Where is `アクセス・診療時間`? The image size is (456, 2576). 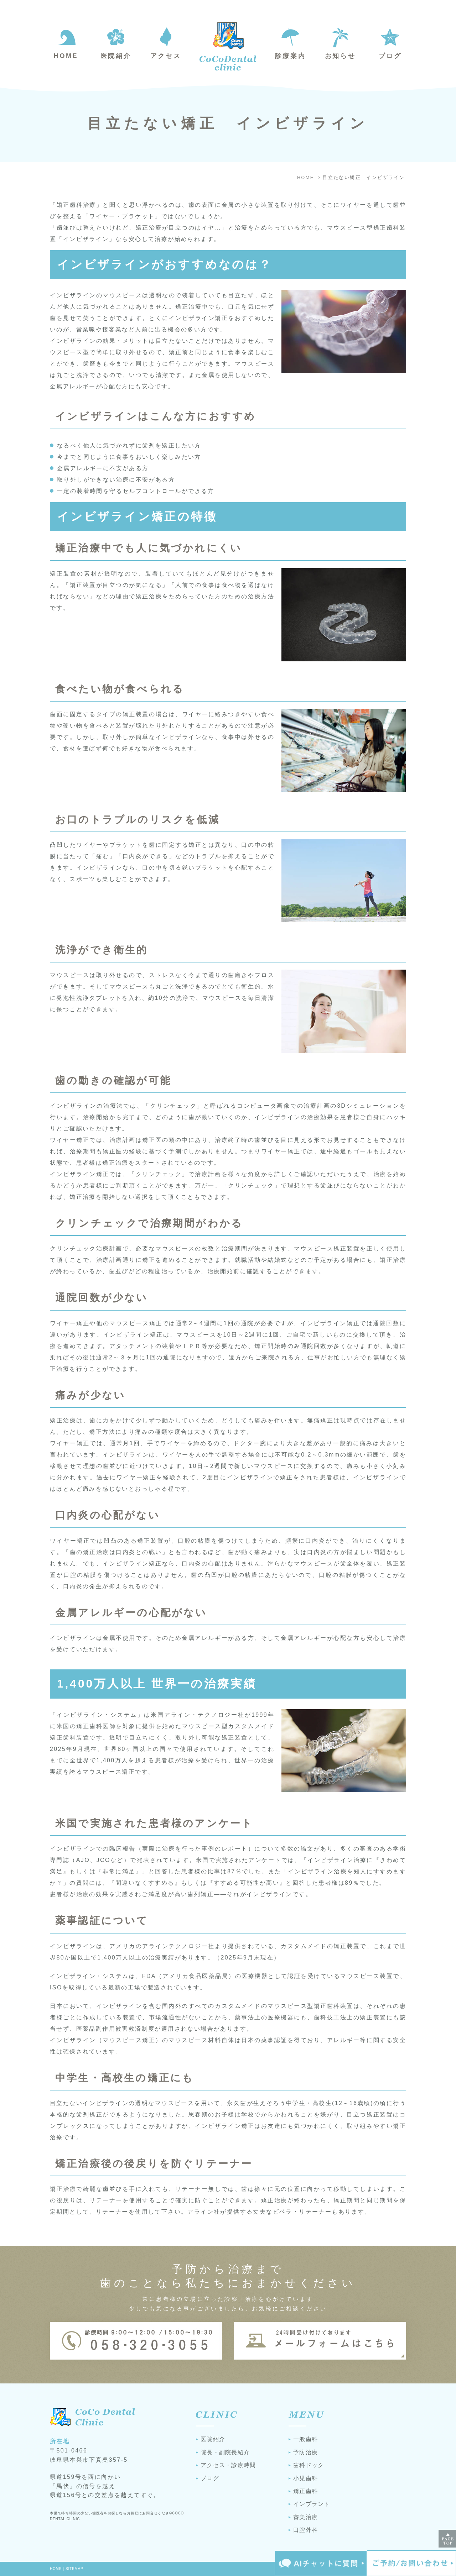 アクセス・診療時間 is located at coordinates (228, 2465).